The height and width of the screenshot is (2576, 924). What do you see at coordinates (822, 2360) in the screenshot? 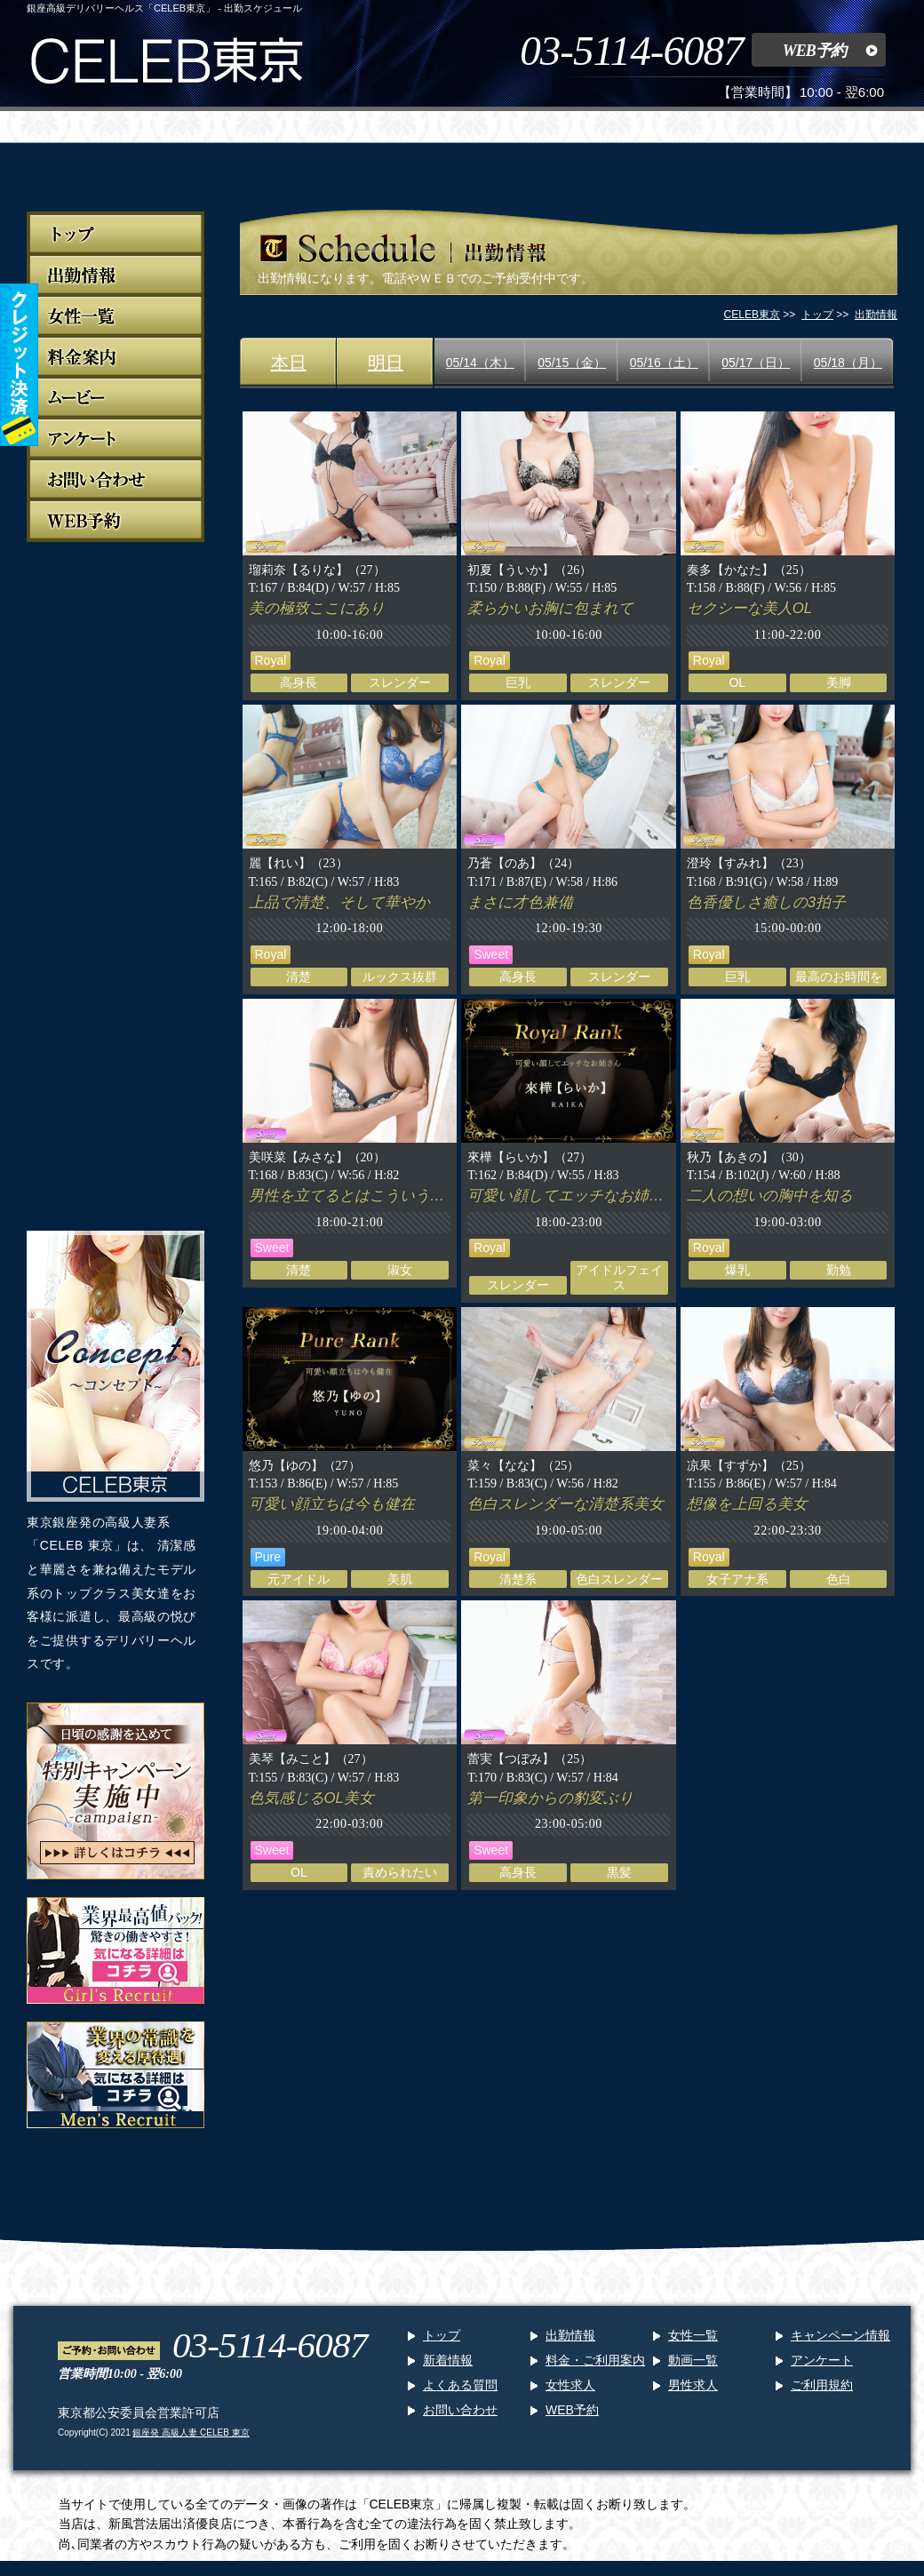
I see `アンケート` at bounding box center [822, 2360].